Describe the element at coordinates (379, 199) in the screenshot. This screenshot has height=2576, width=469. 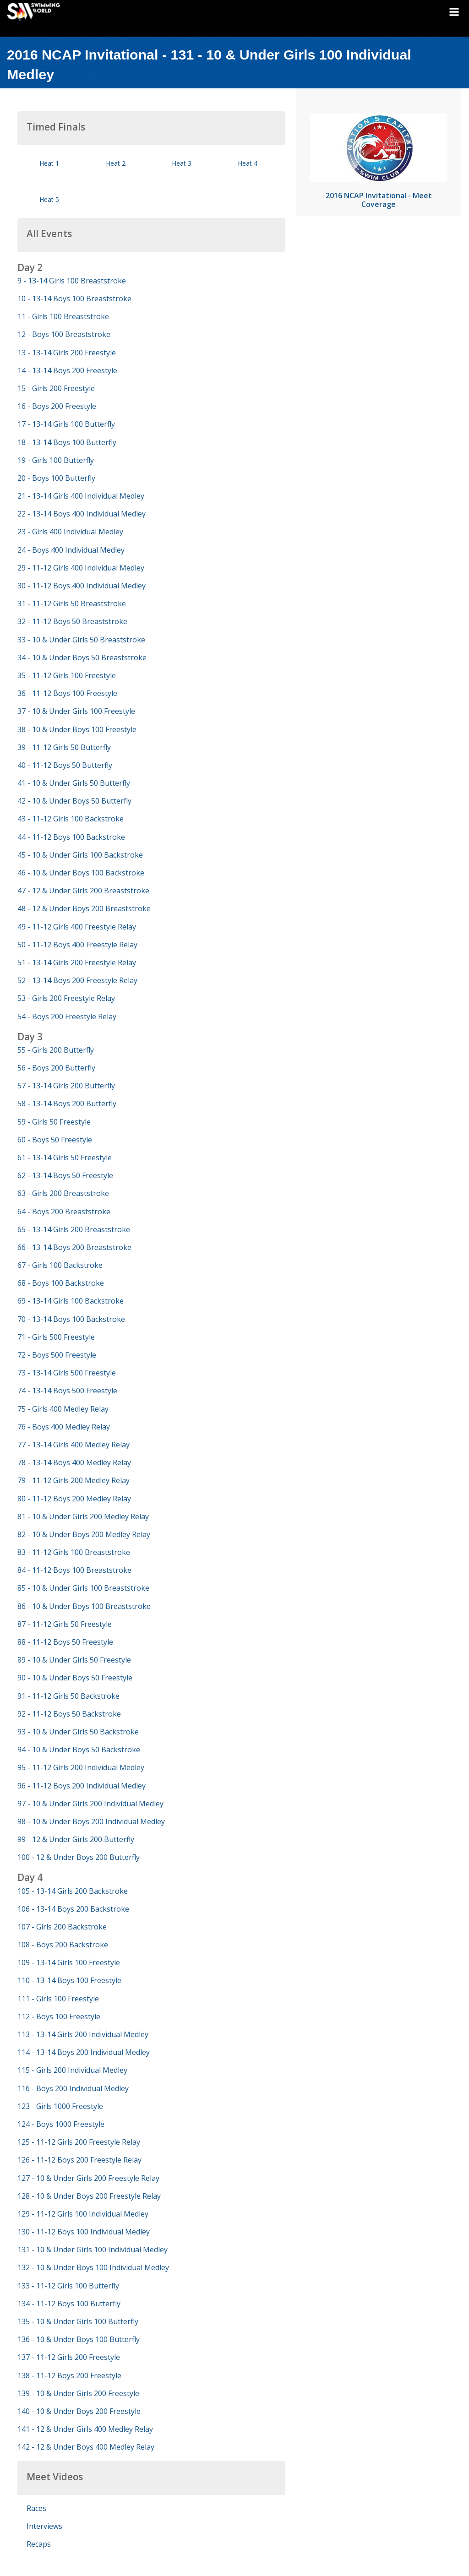
I see `2016 NCAP Invitational - Meet Coverage` at that location.